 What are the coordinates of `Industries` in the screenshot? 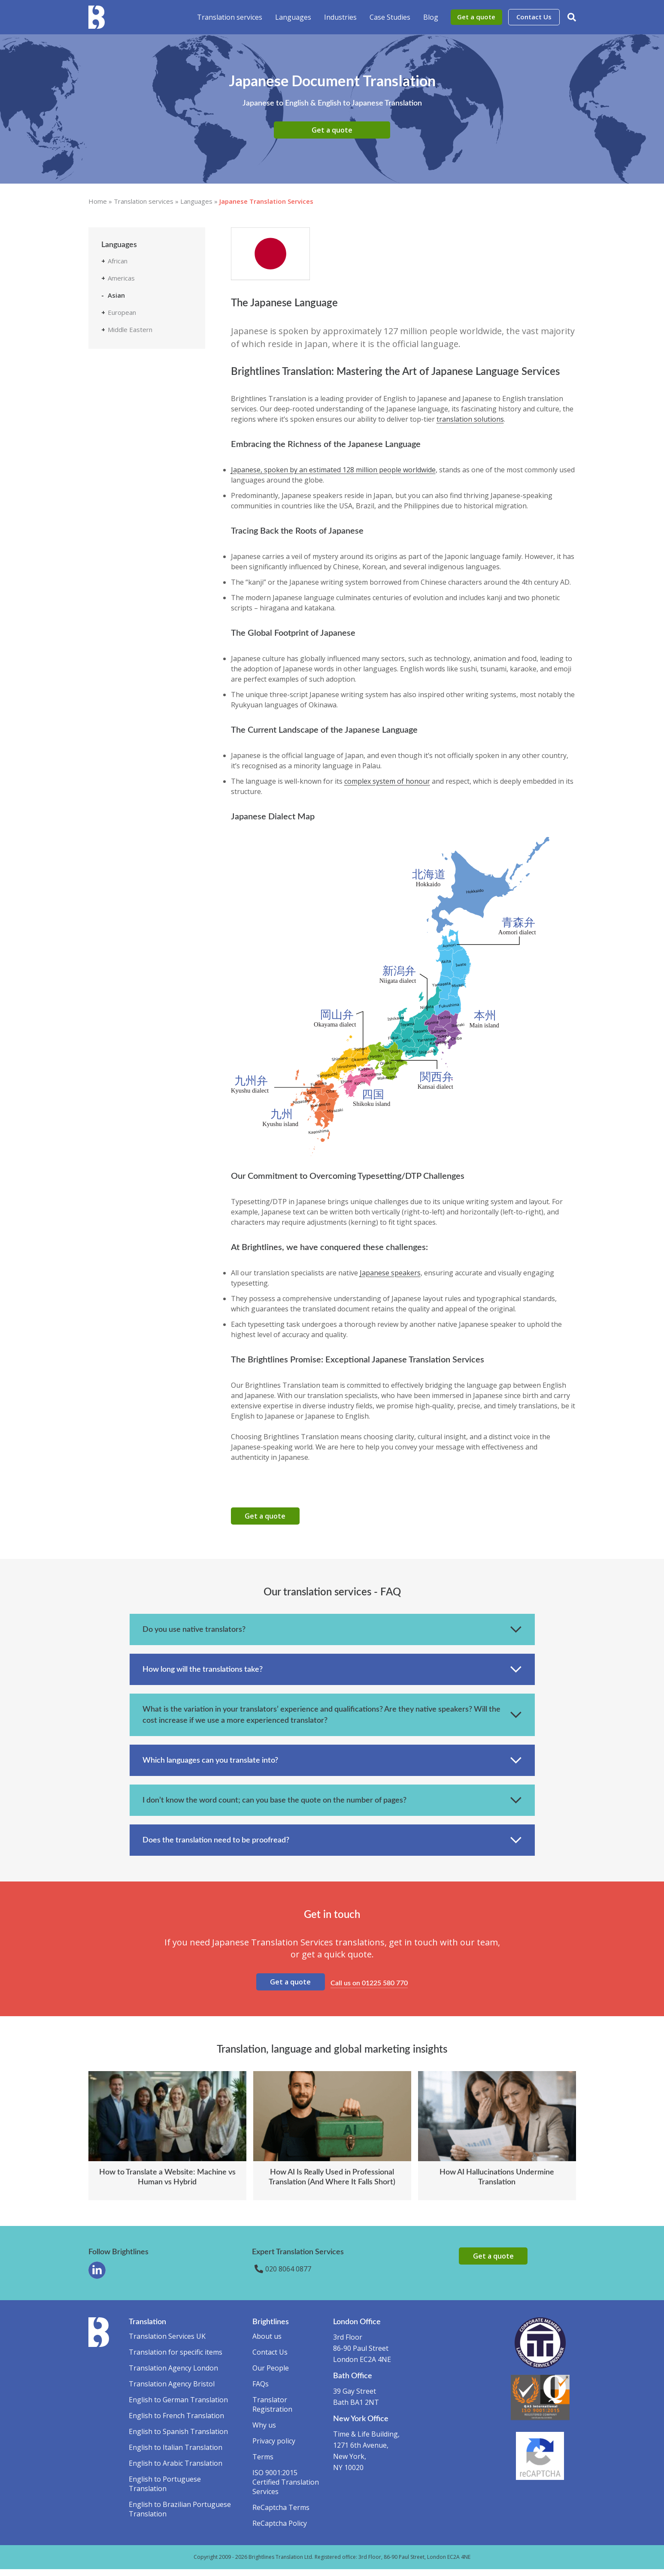 It's located at (340, 17).